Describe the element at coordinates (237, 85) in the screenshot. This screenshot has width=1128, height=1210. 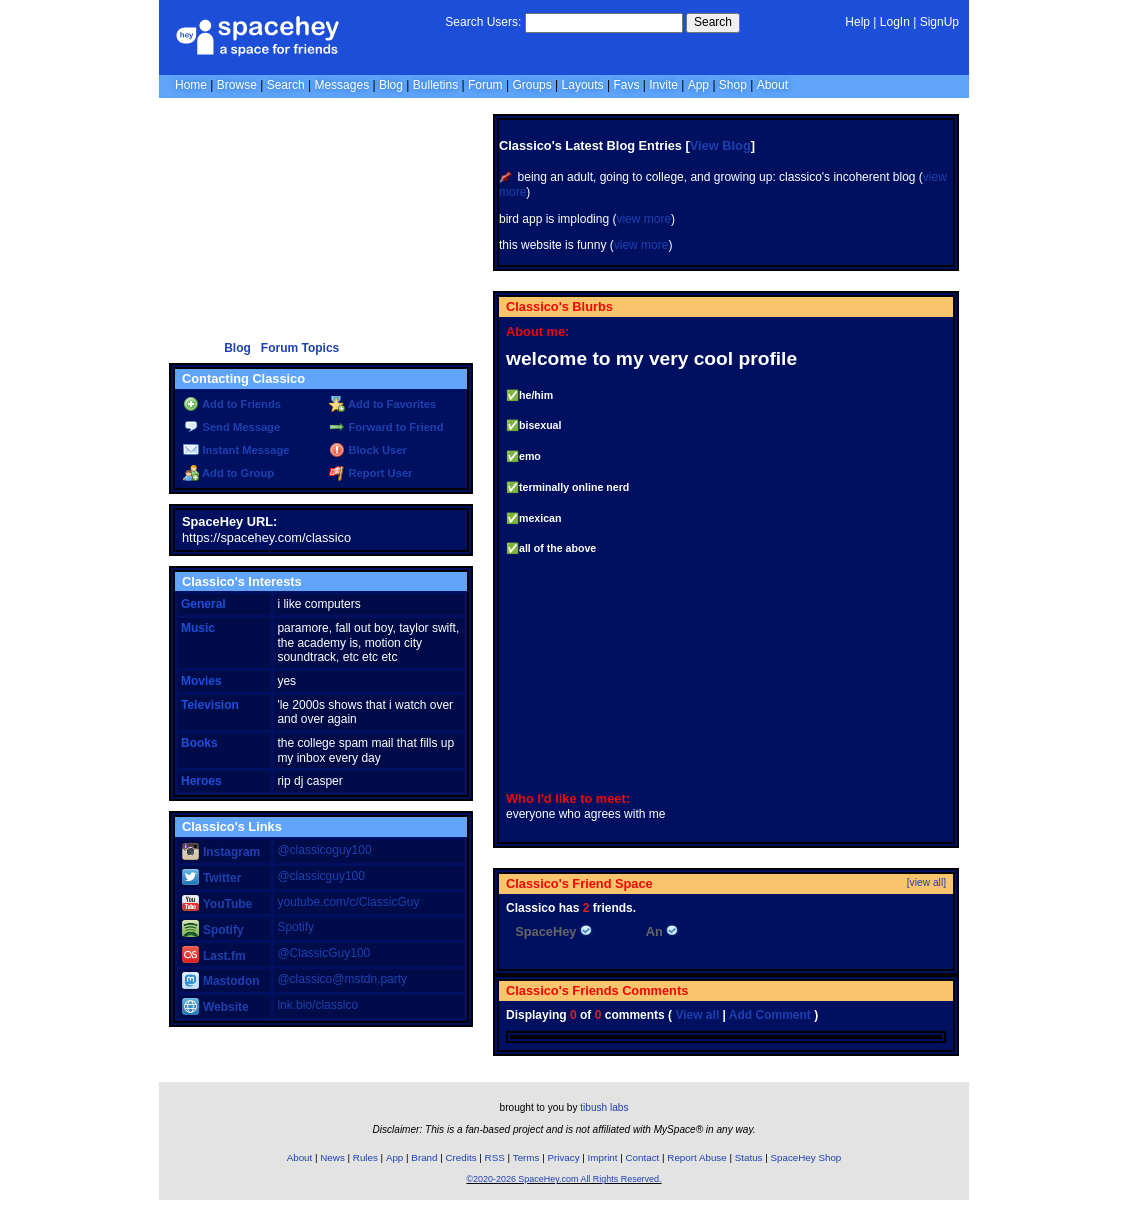
I see `Browse` at that location.